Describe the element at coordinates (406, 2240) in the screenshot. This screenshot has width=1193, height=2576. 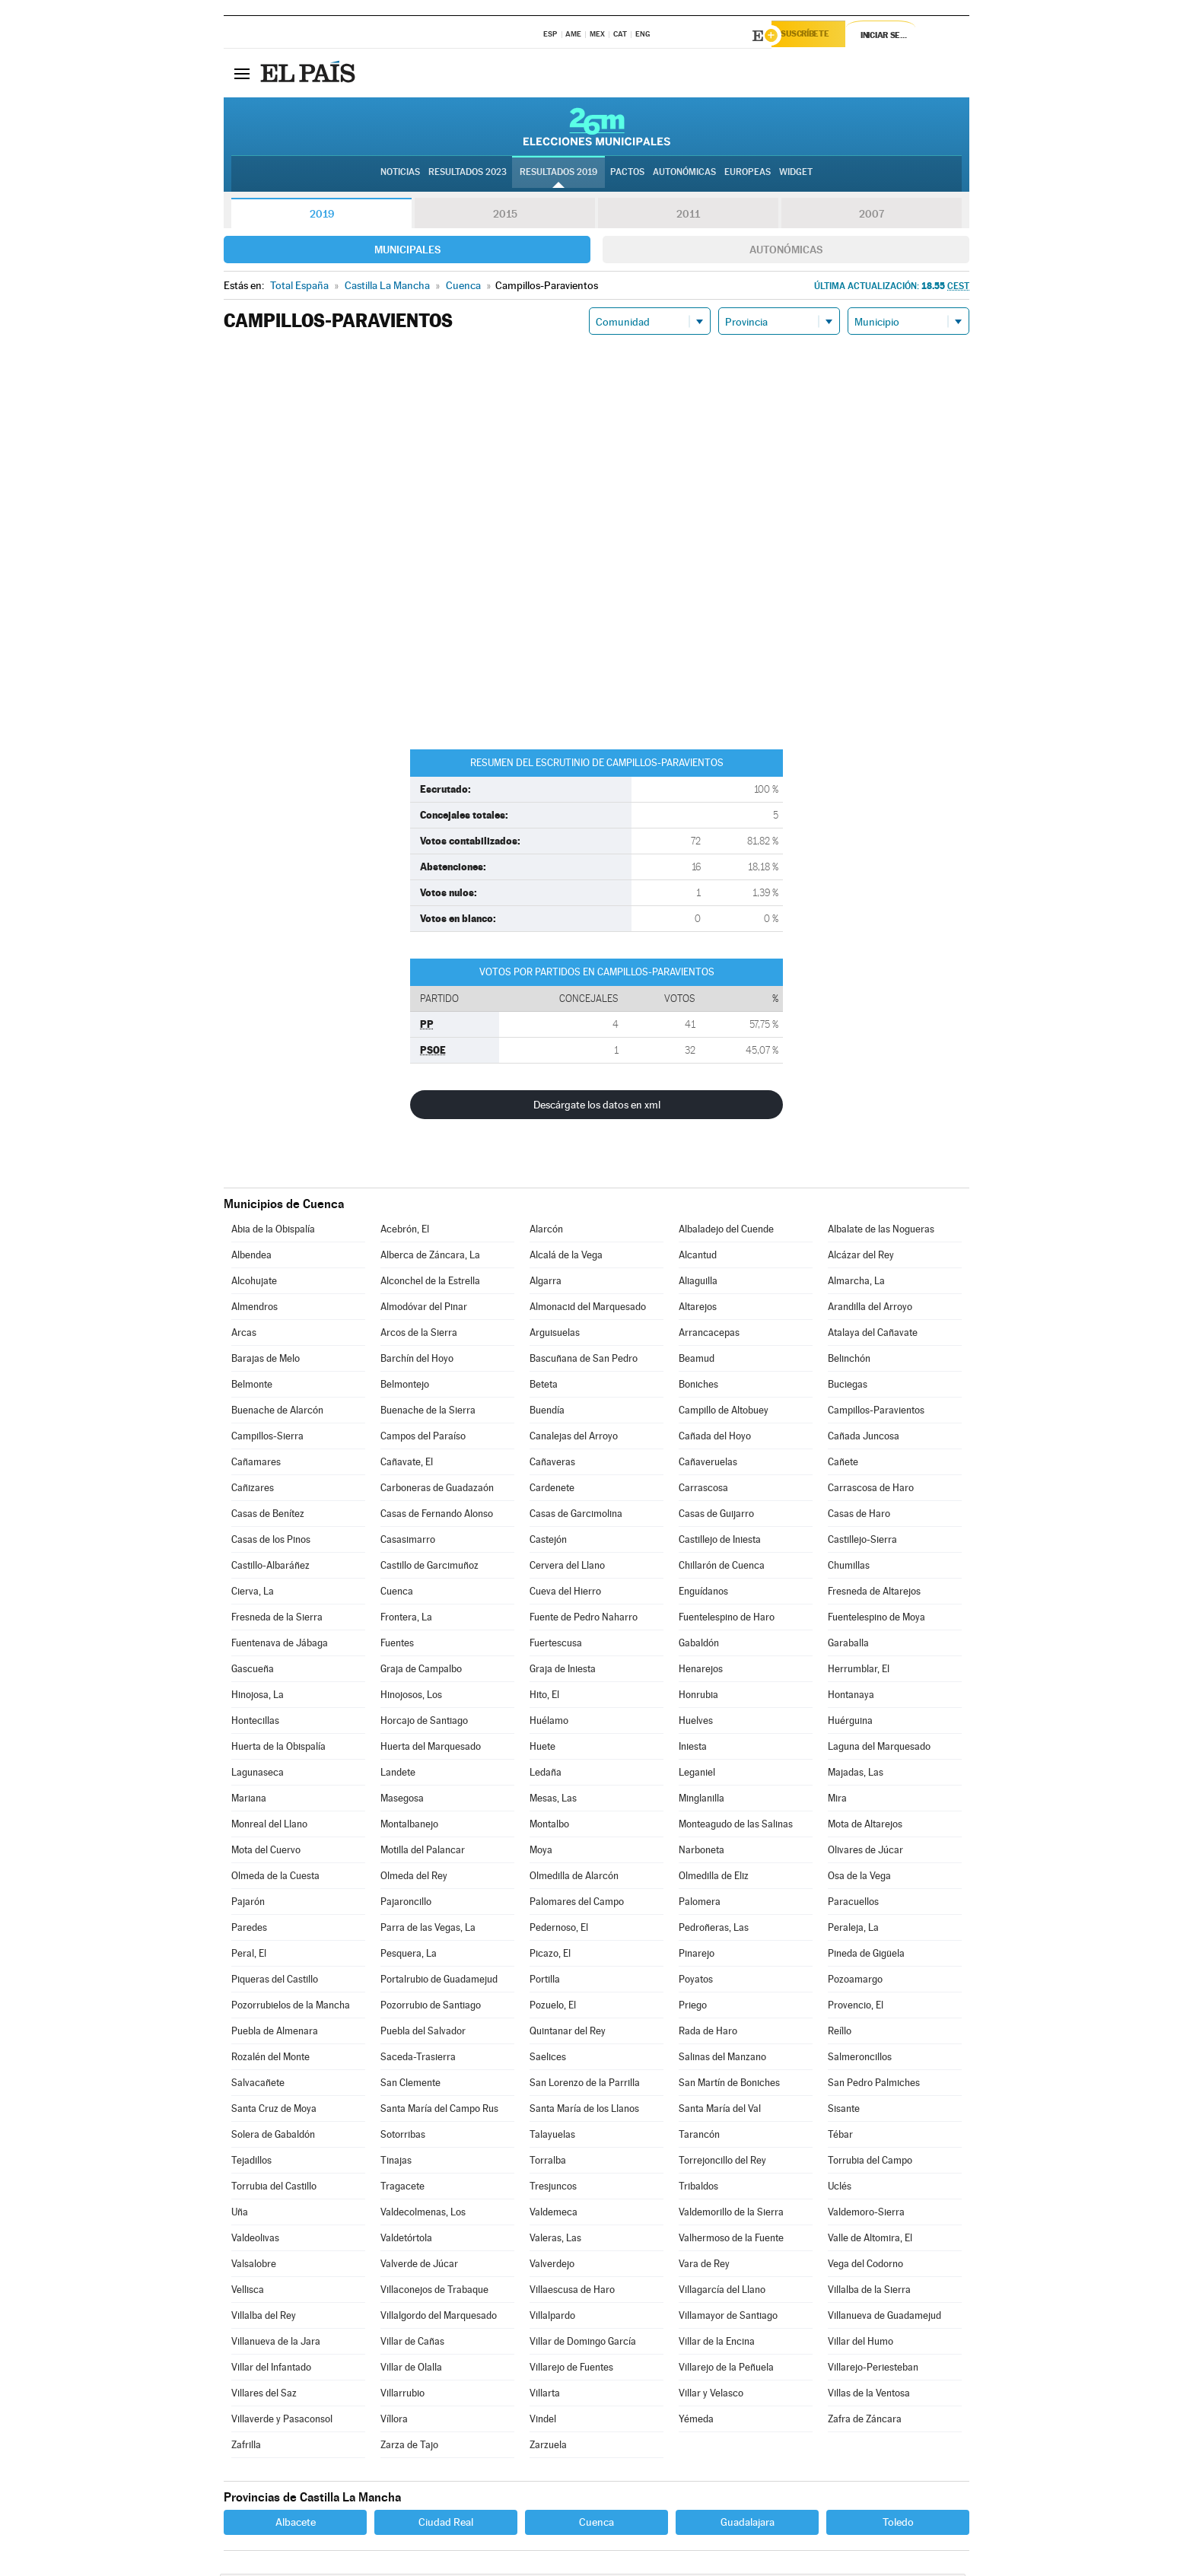
I see `Valdetórtola` at that location.